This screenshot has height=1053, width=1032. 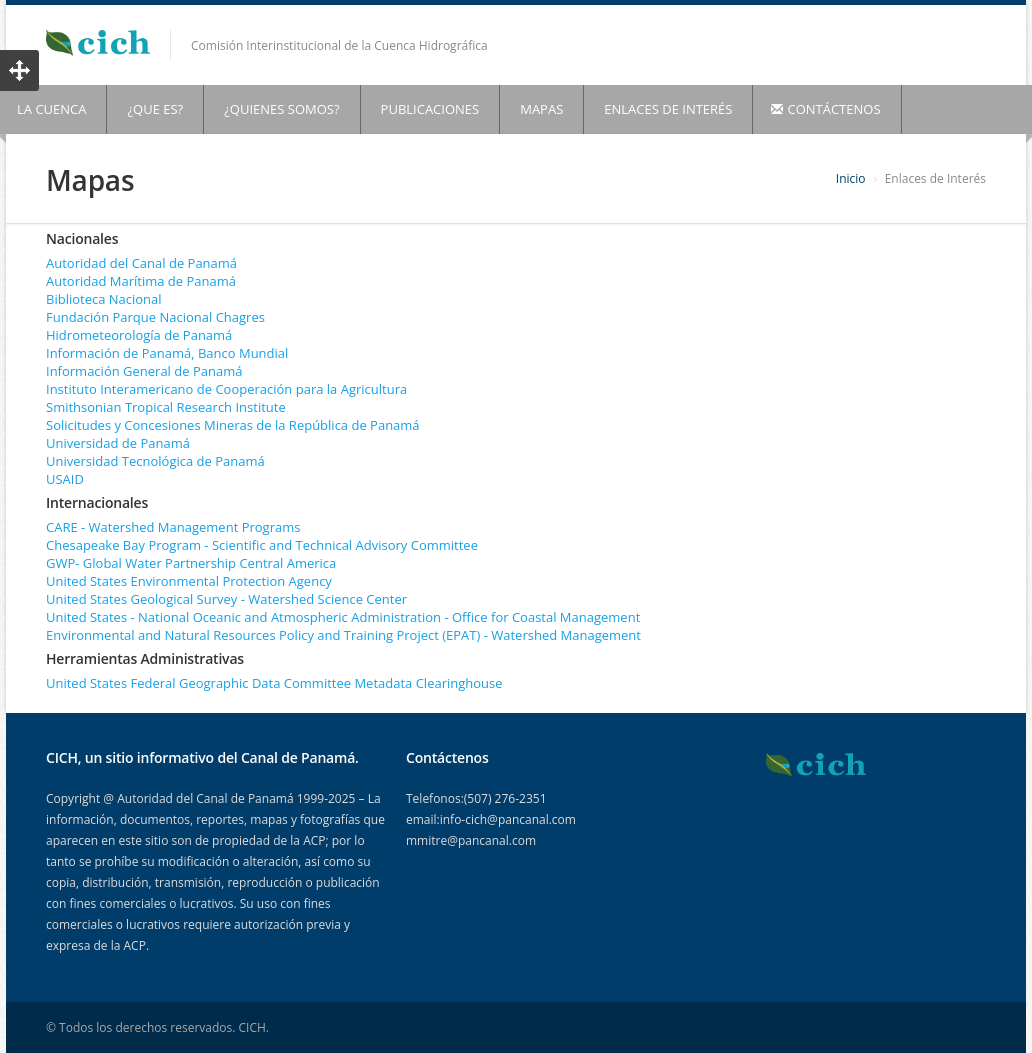 What do you see at coordinates (281, 109) in the screenshot?
I see `¿QUIENES SOMOS?` at bounding box center [281, 109].